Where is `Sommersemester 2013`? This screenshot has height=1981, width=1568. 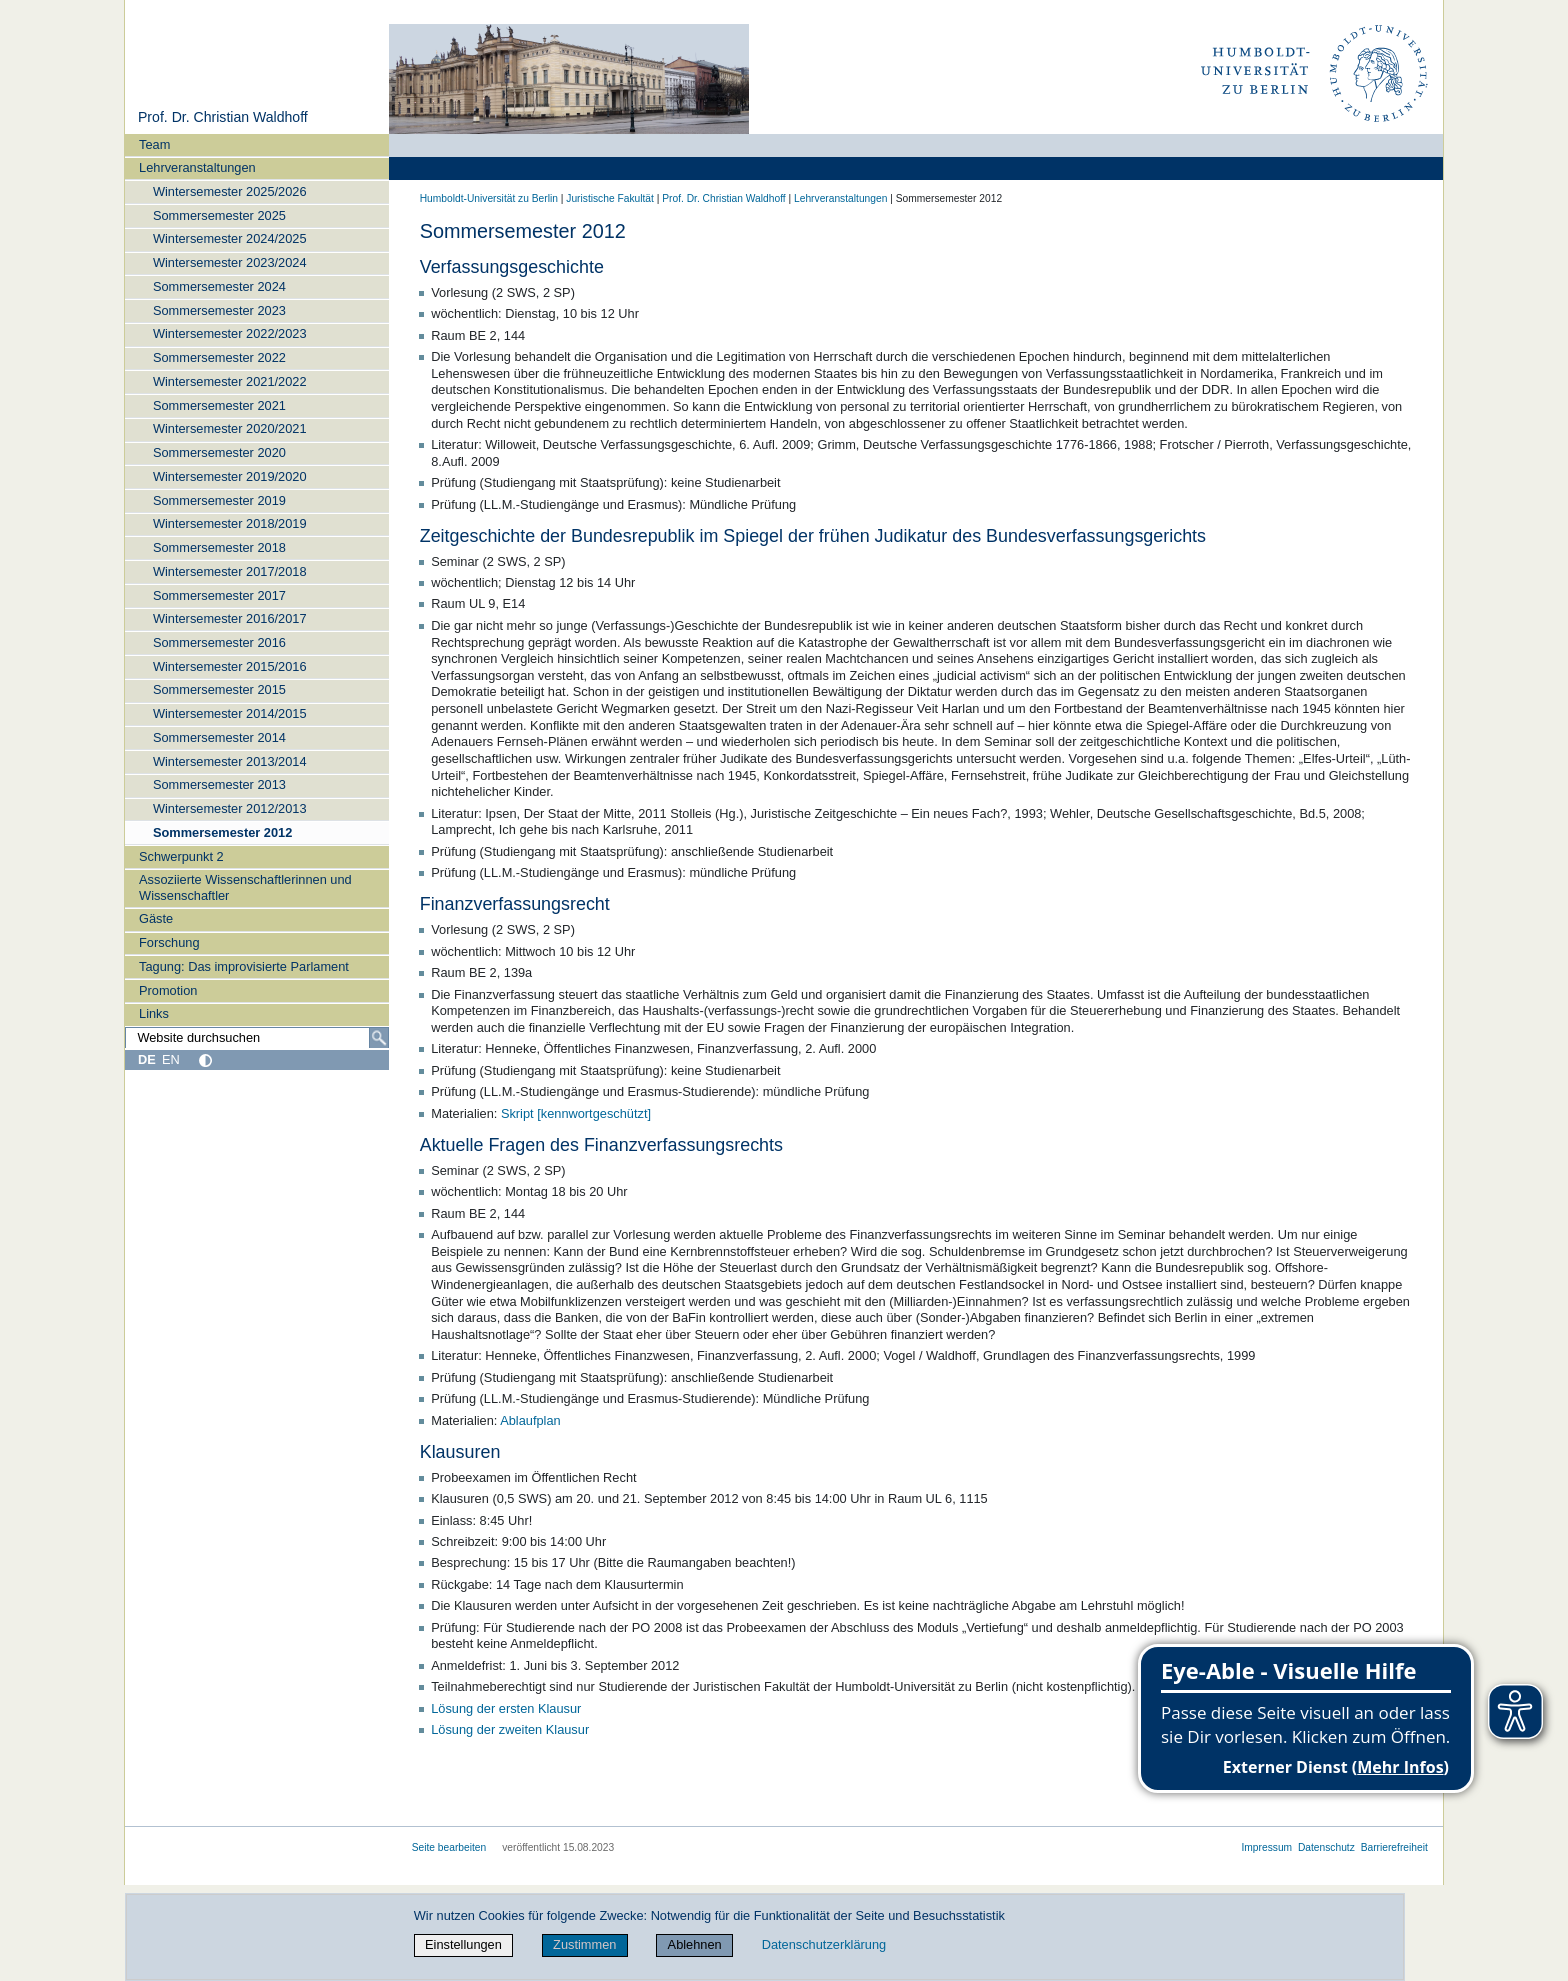
Sommersemester 2013 is located at coordinates (219, 784).